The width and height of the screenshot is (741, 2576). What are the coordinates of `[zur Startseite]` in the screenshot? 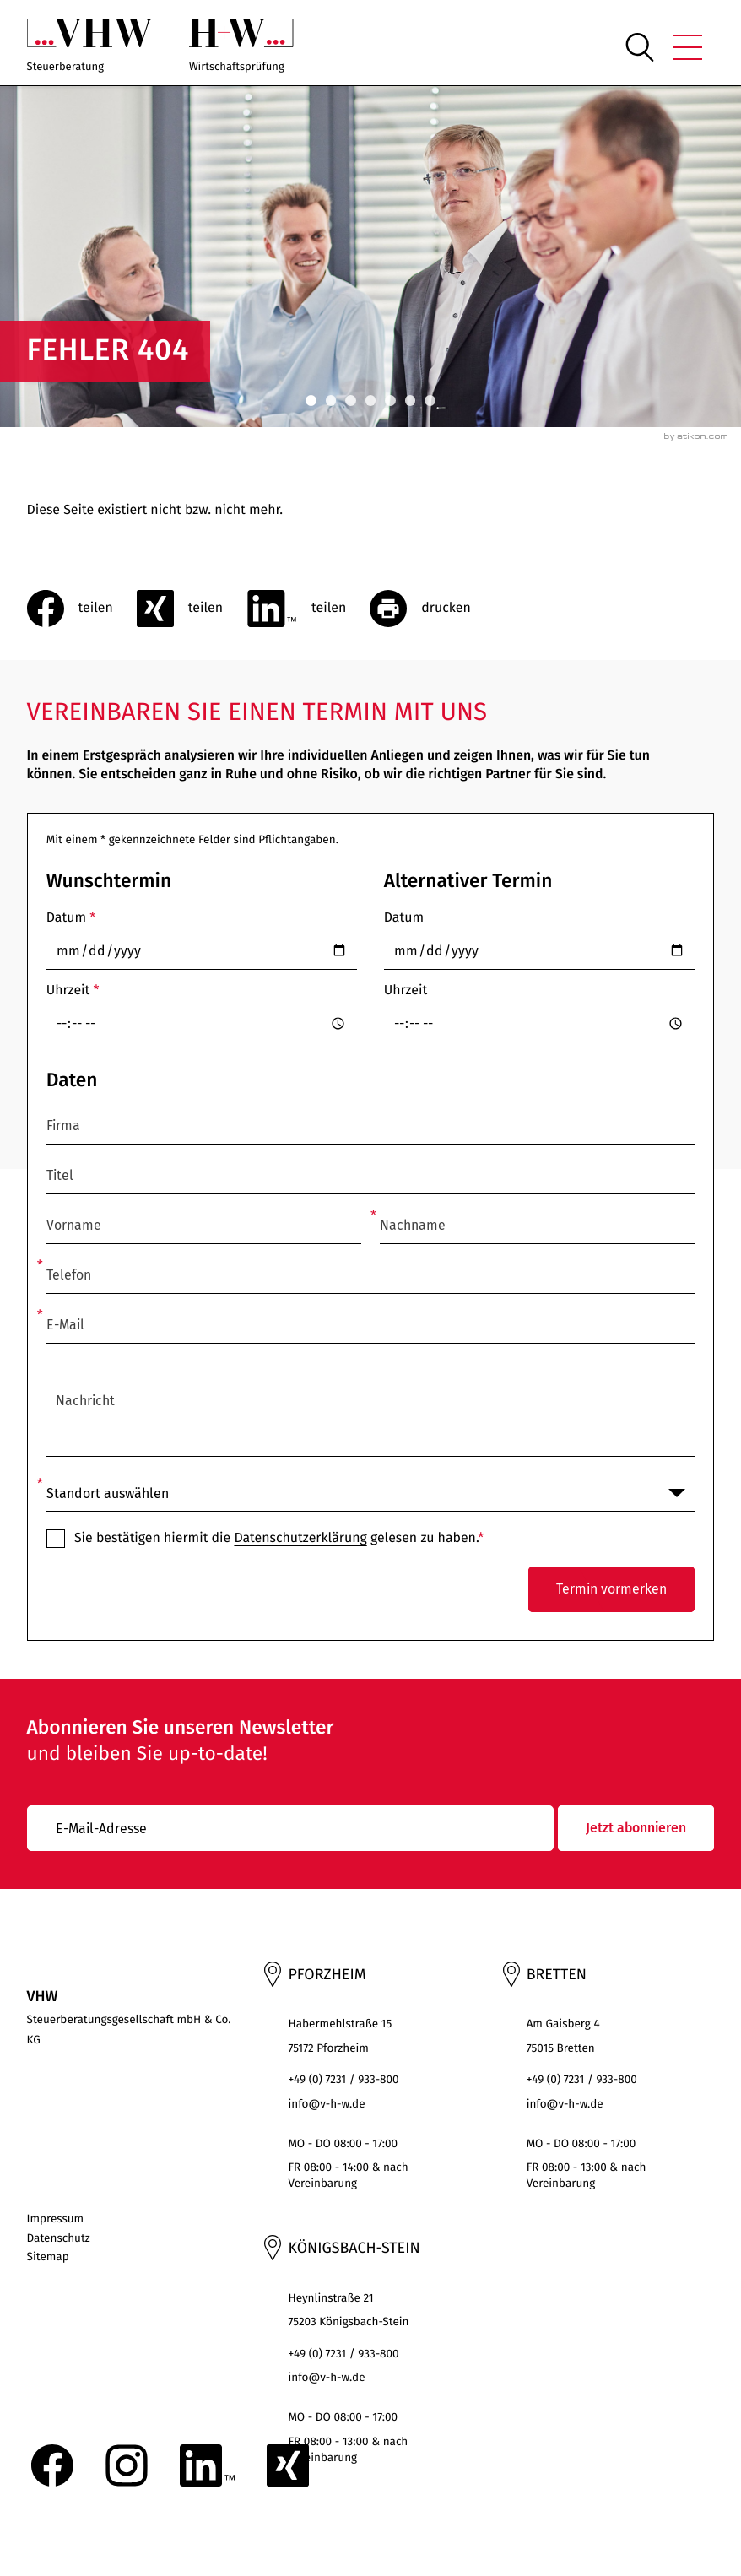 It's located at (90, 47).